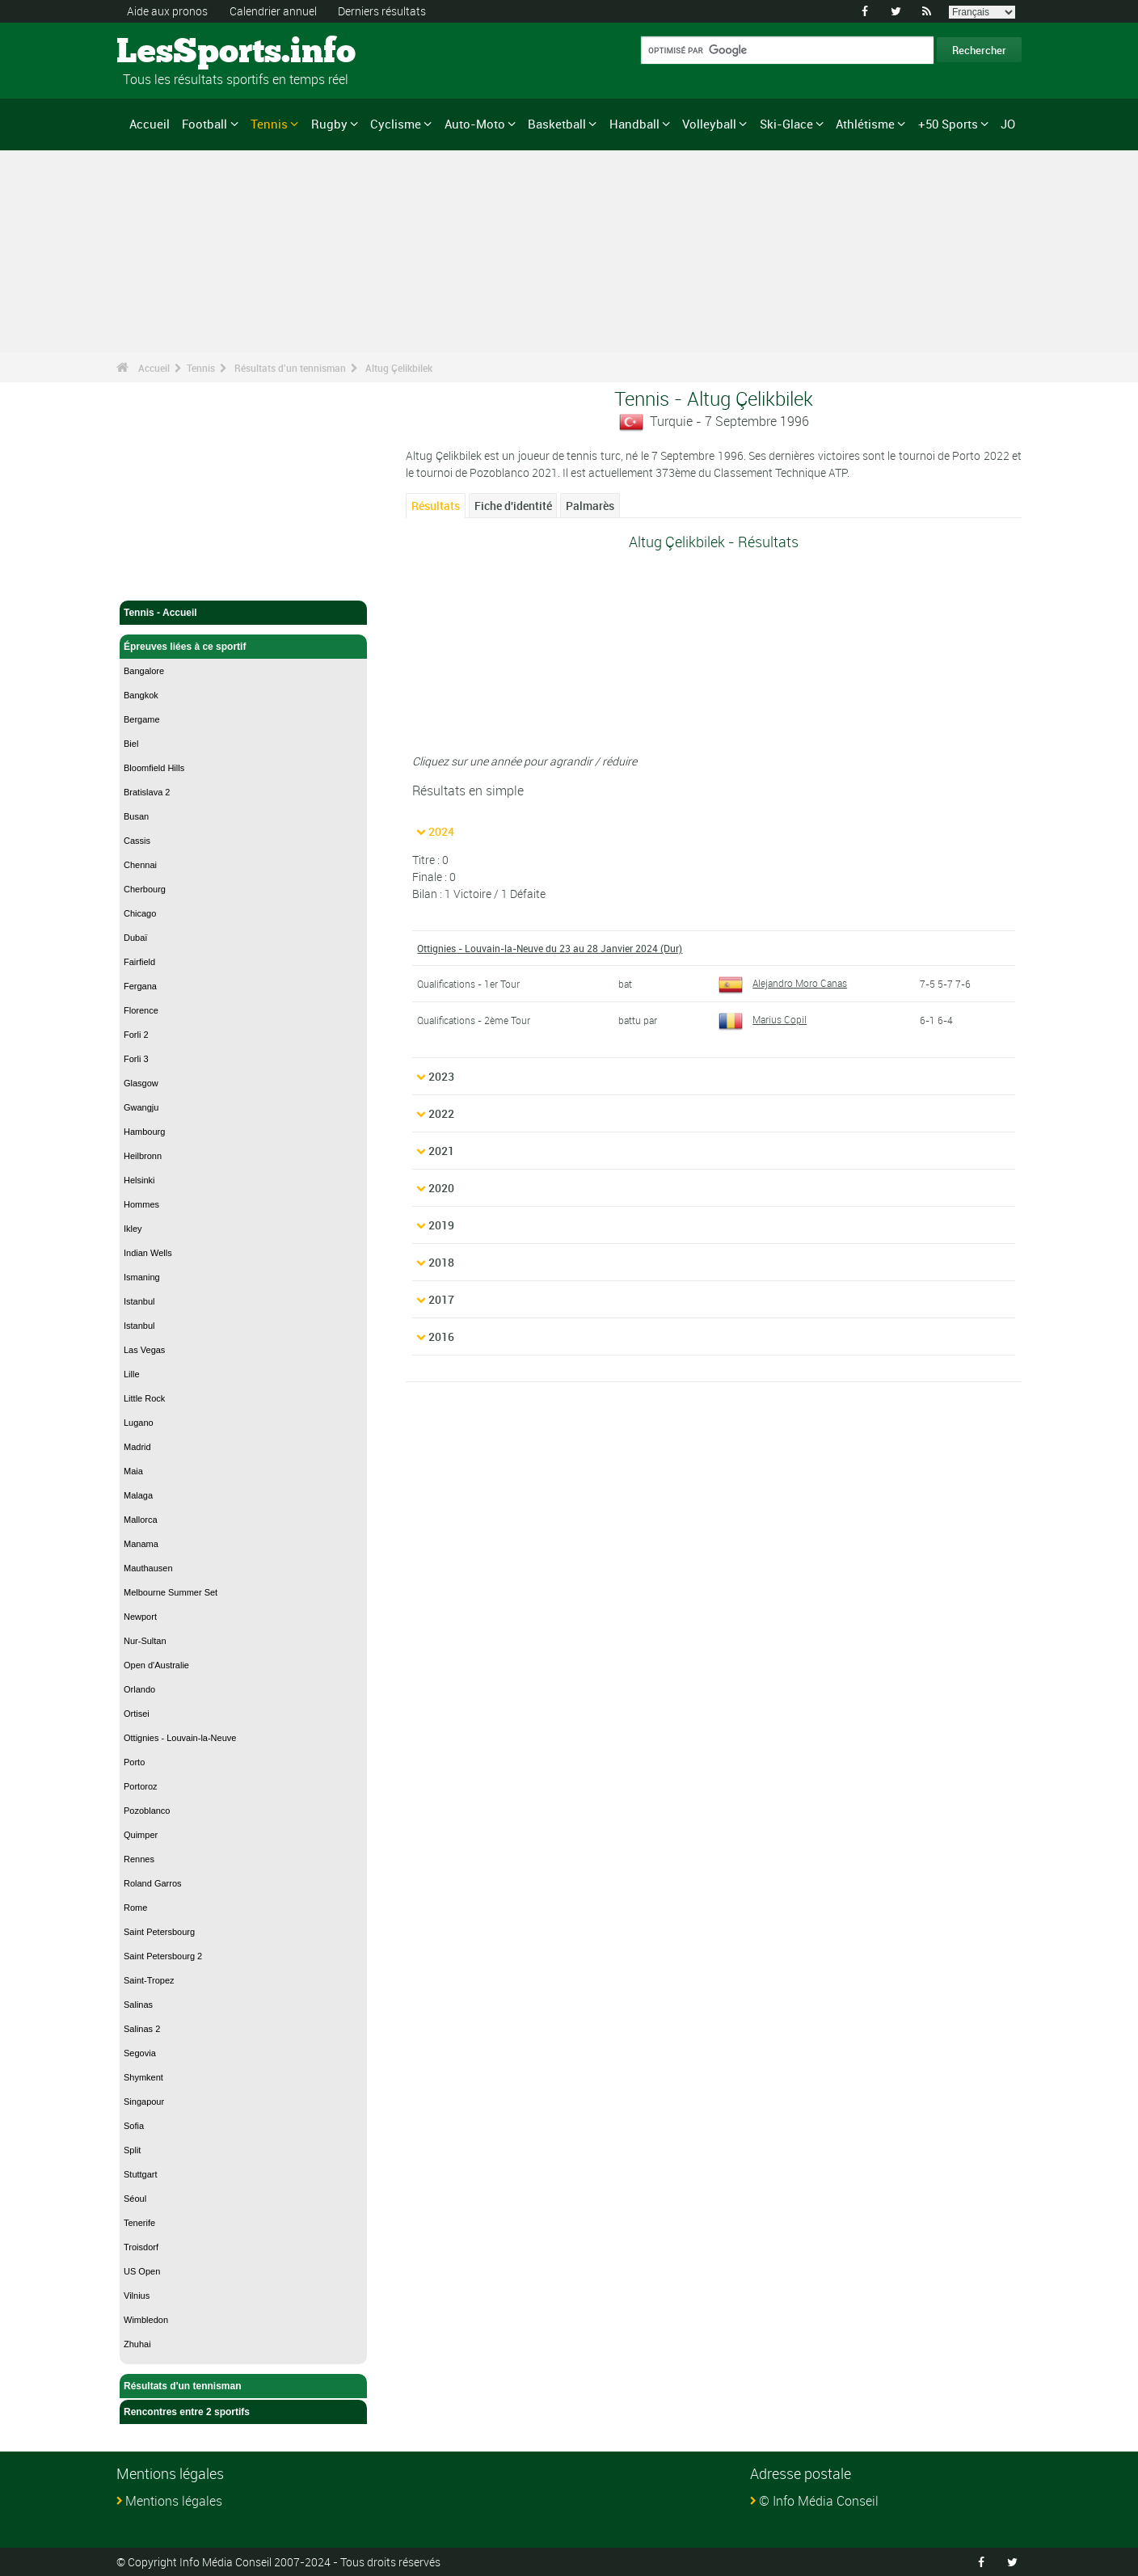 Image resolution: width=1138 pixels, height=2576 pixels. What do you see at coordinates (140, 986) in the screenshot?
I see `Fergana` at bounding box center [140, 986].